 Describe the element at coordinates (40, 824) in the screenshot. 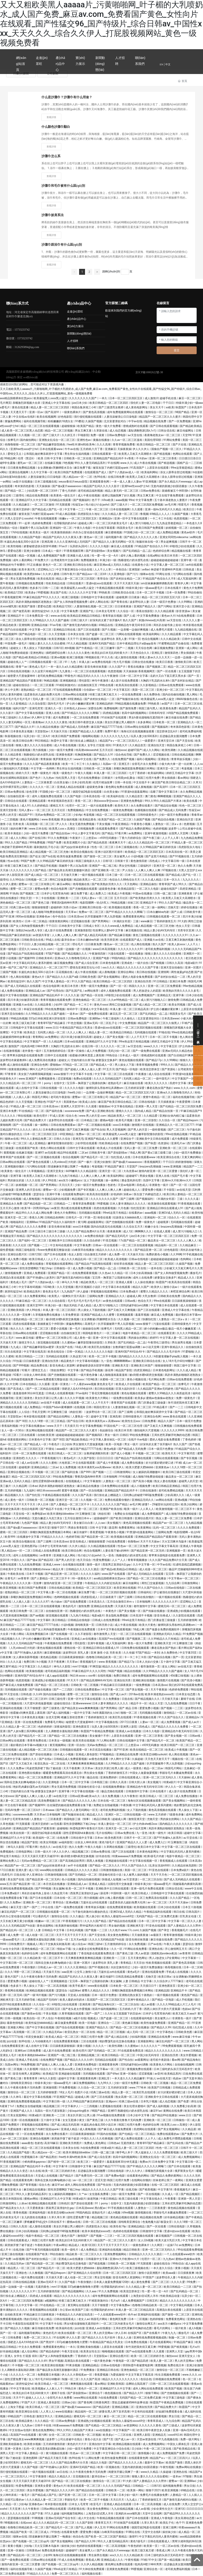

I see `高清视频一区二区三区` at that location.